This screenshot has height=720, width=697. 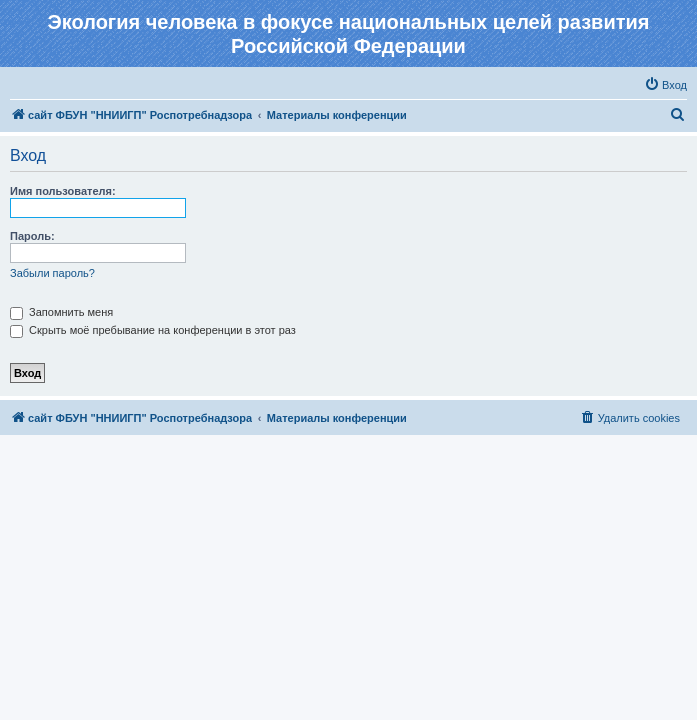 I want to click on Забыли пароль?, so click(x=52, y=273).